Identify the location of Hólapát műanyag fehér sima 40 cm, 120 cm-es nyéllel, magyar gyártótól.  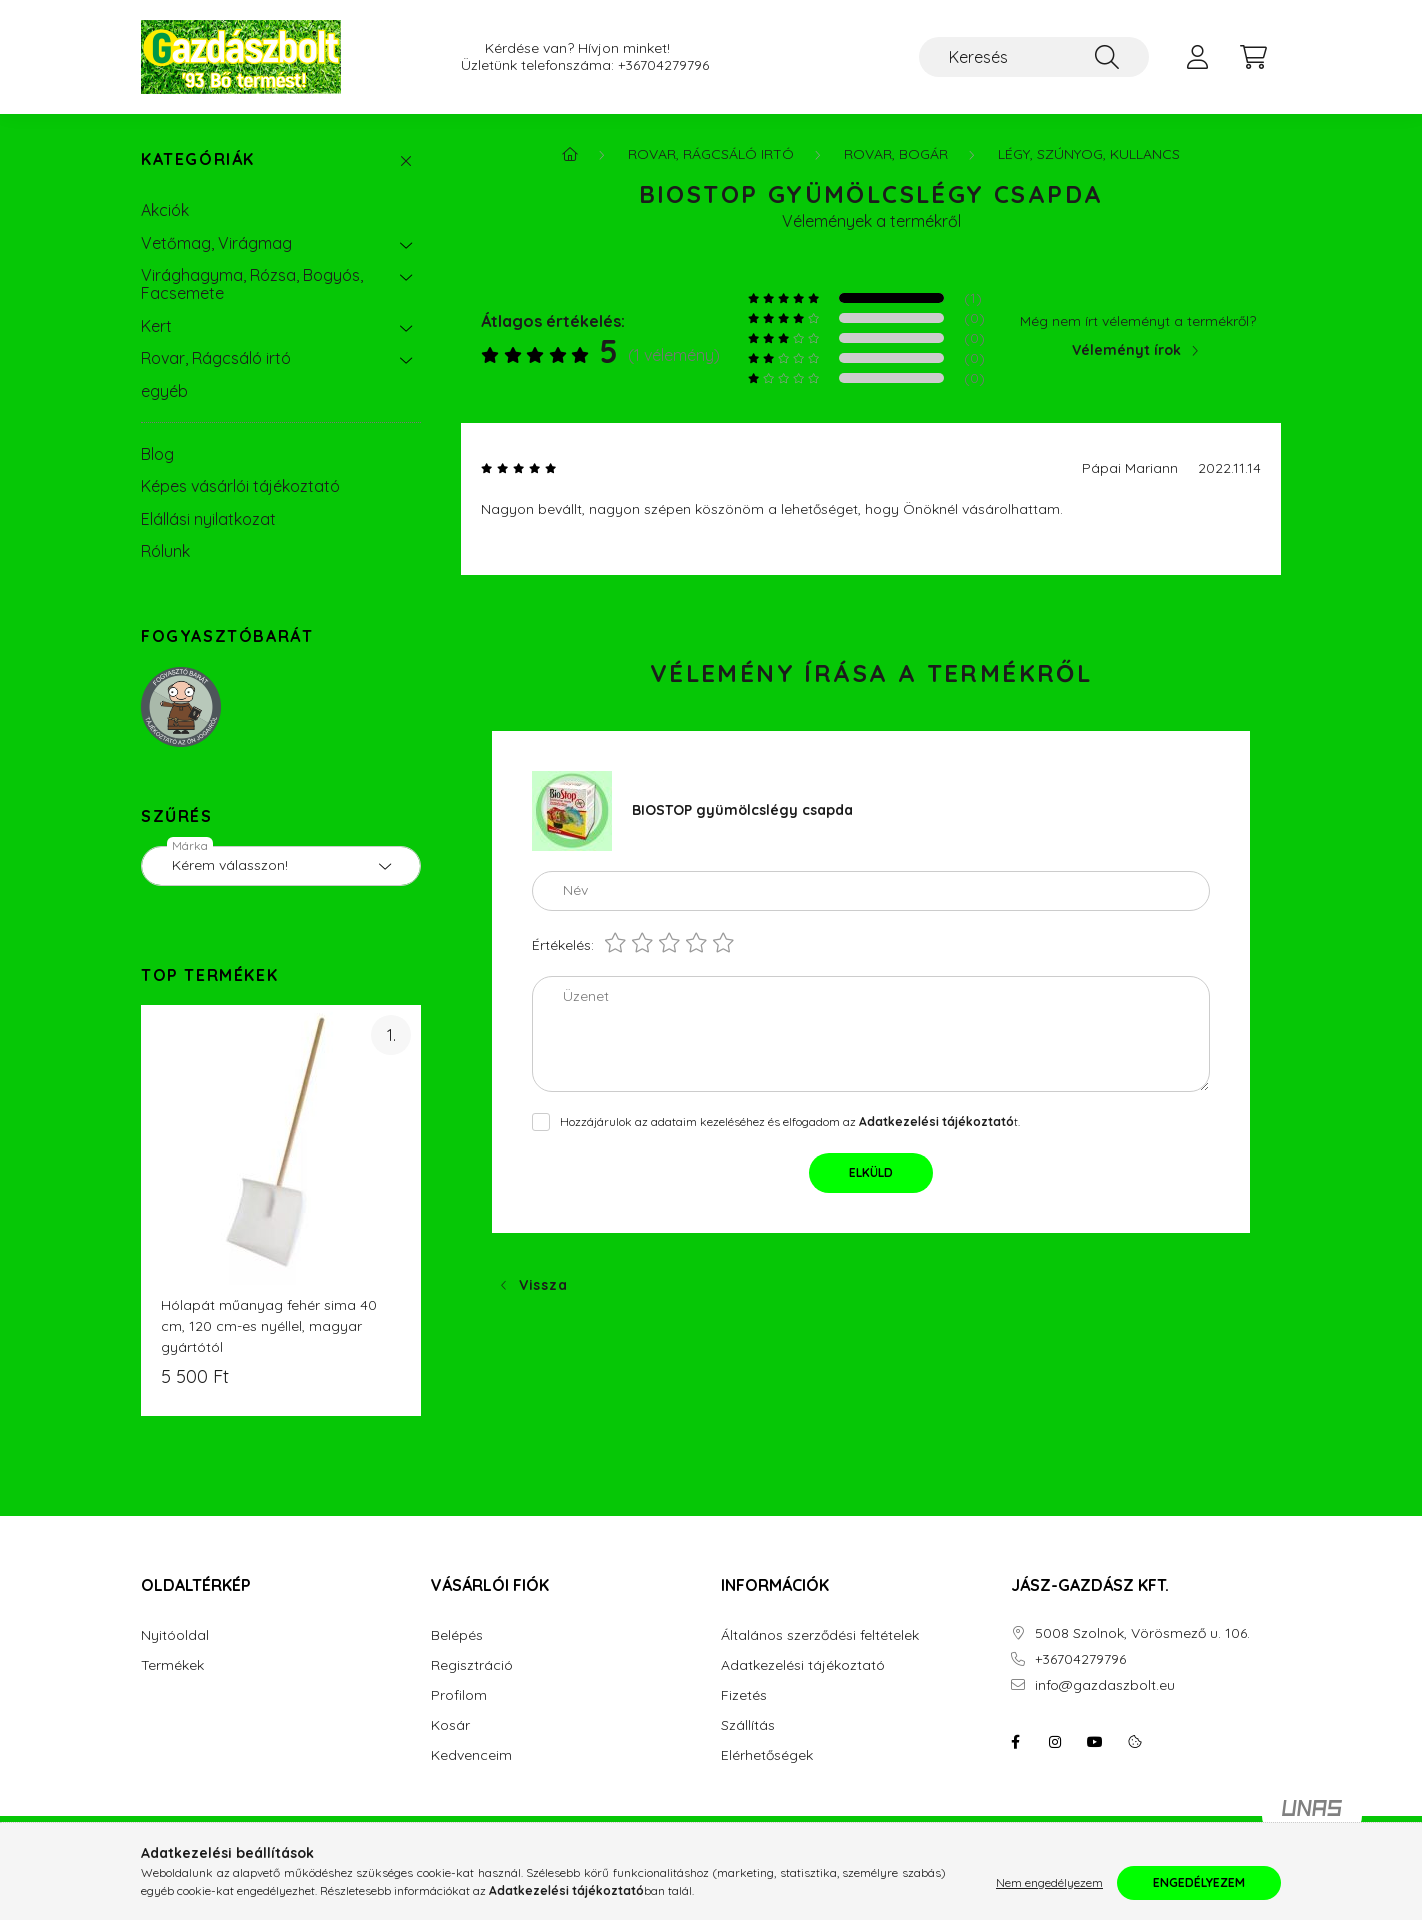
(269, 1326).